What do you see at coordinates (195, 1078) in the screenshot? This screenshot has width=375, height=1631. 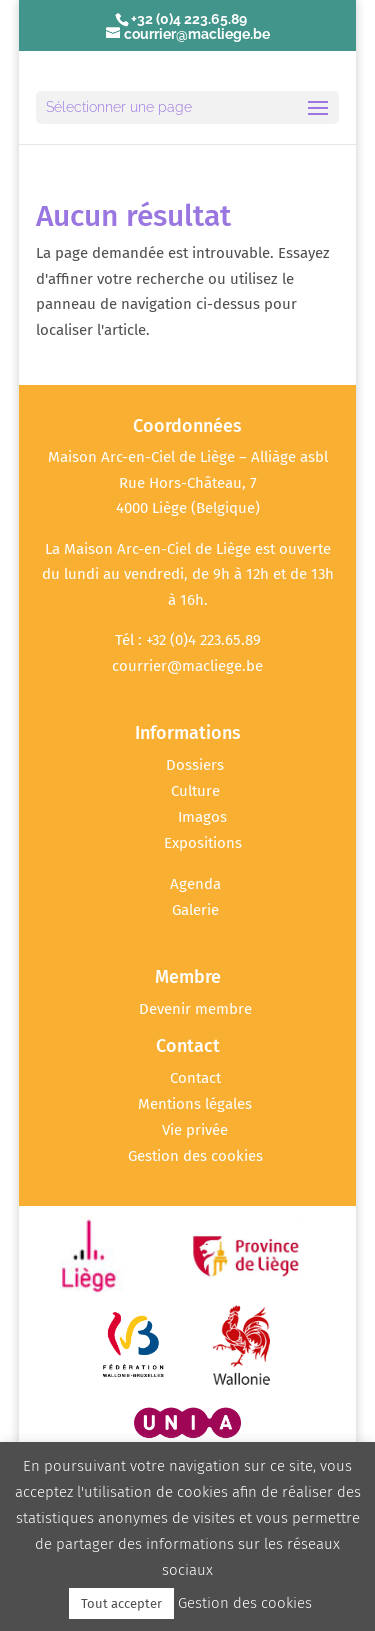 I see `Contact` at bounding box center [195, 1078].